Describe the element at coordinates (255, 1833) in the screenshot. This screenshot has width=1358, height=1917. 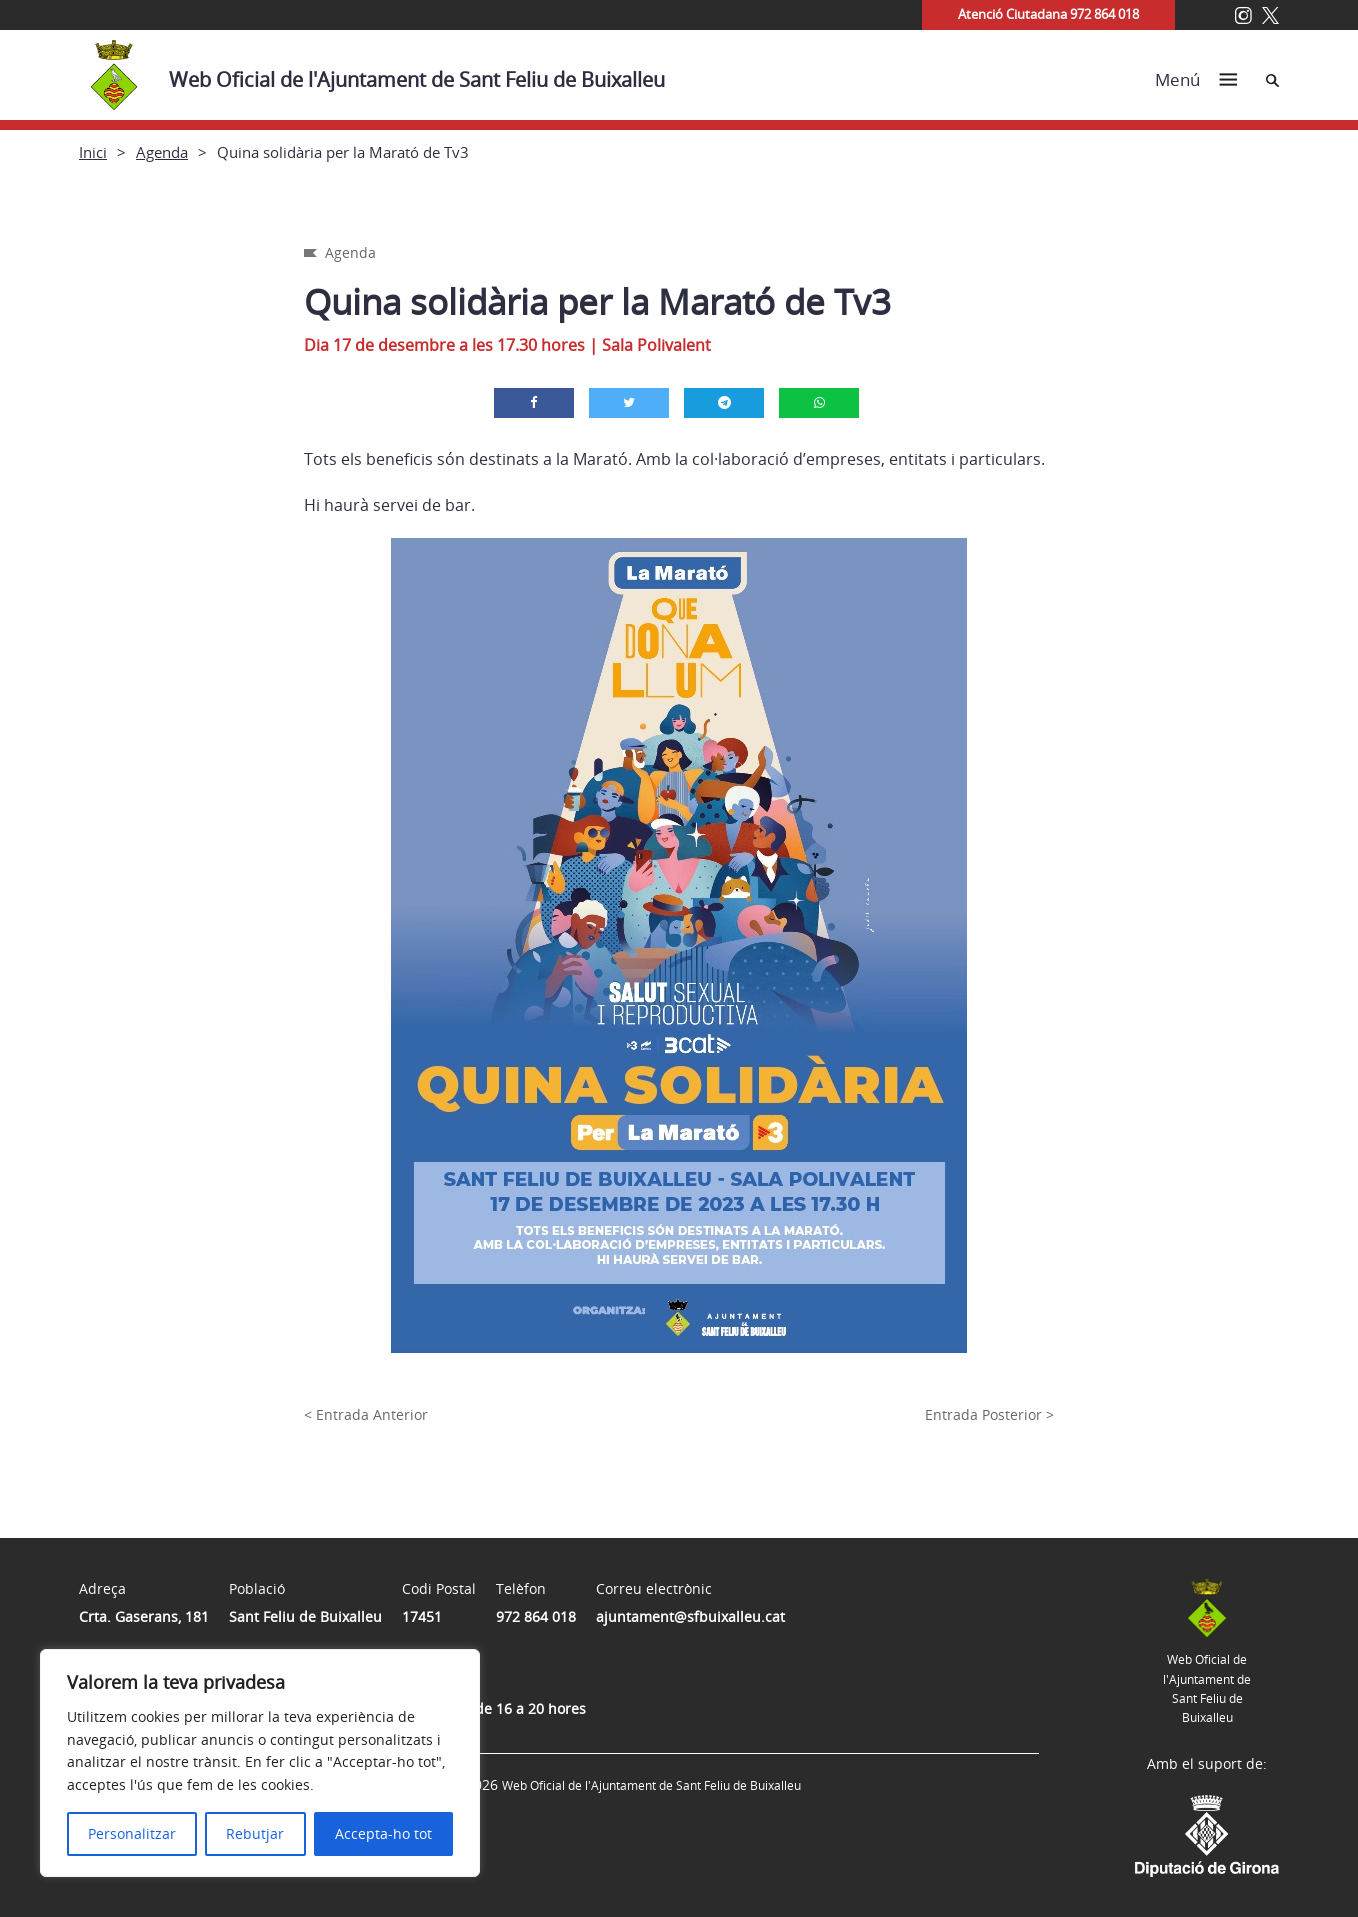
I see `Rebutjar` at that location.